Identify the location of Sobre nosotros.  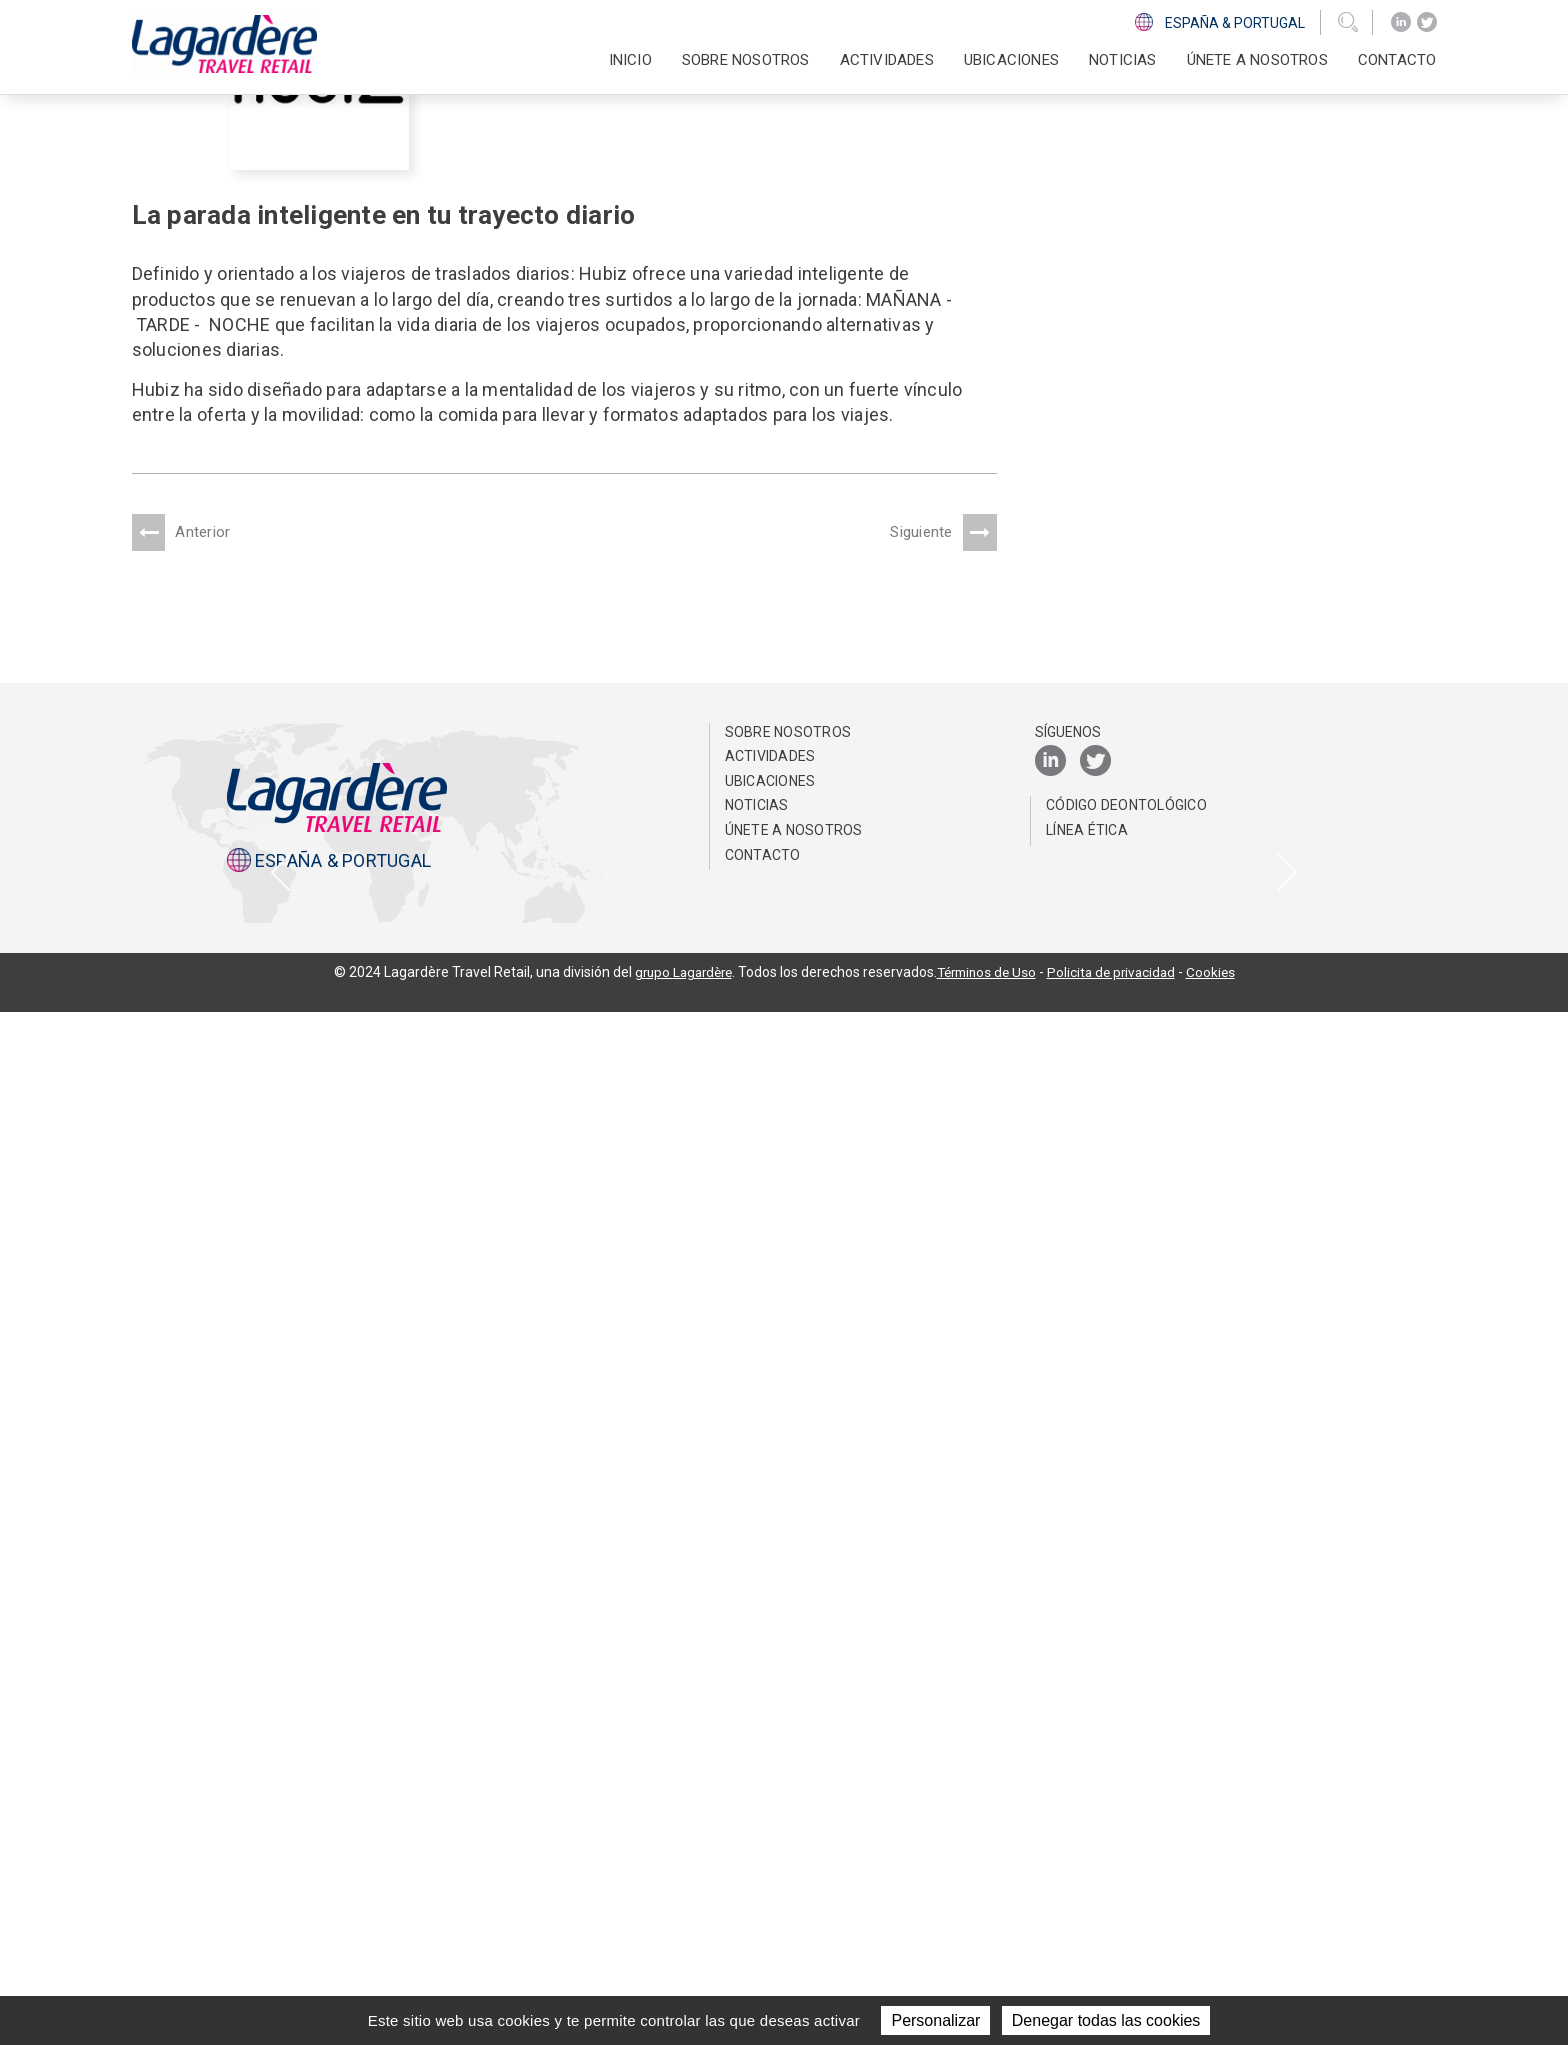
(788, 1765).